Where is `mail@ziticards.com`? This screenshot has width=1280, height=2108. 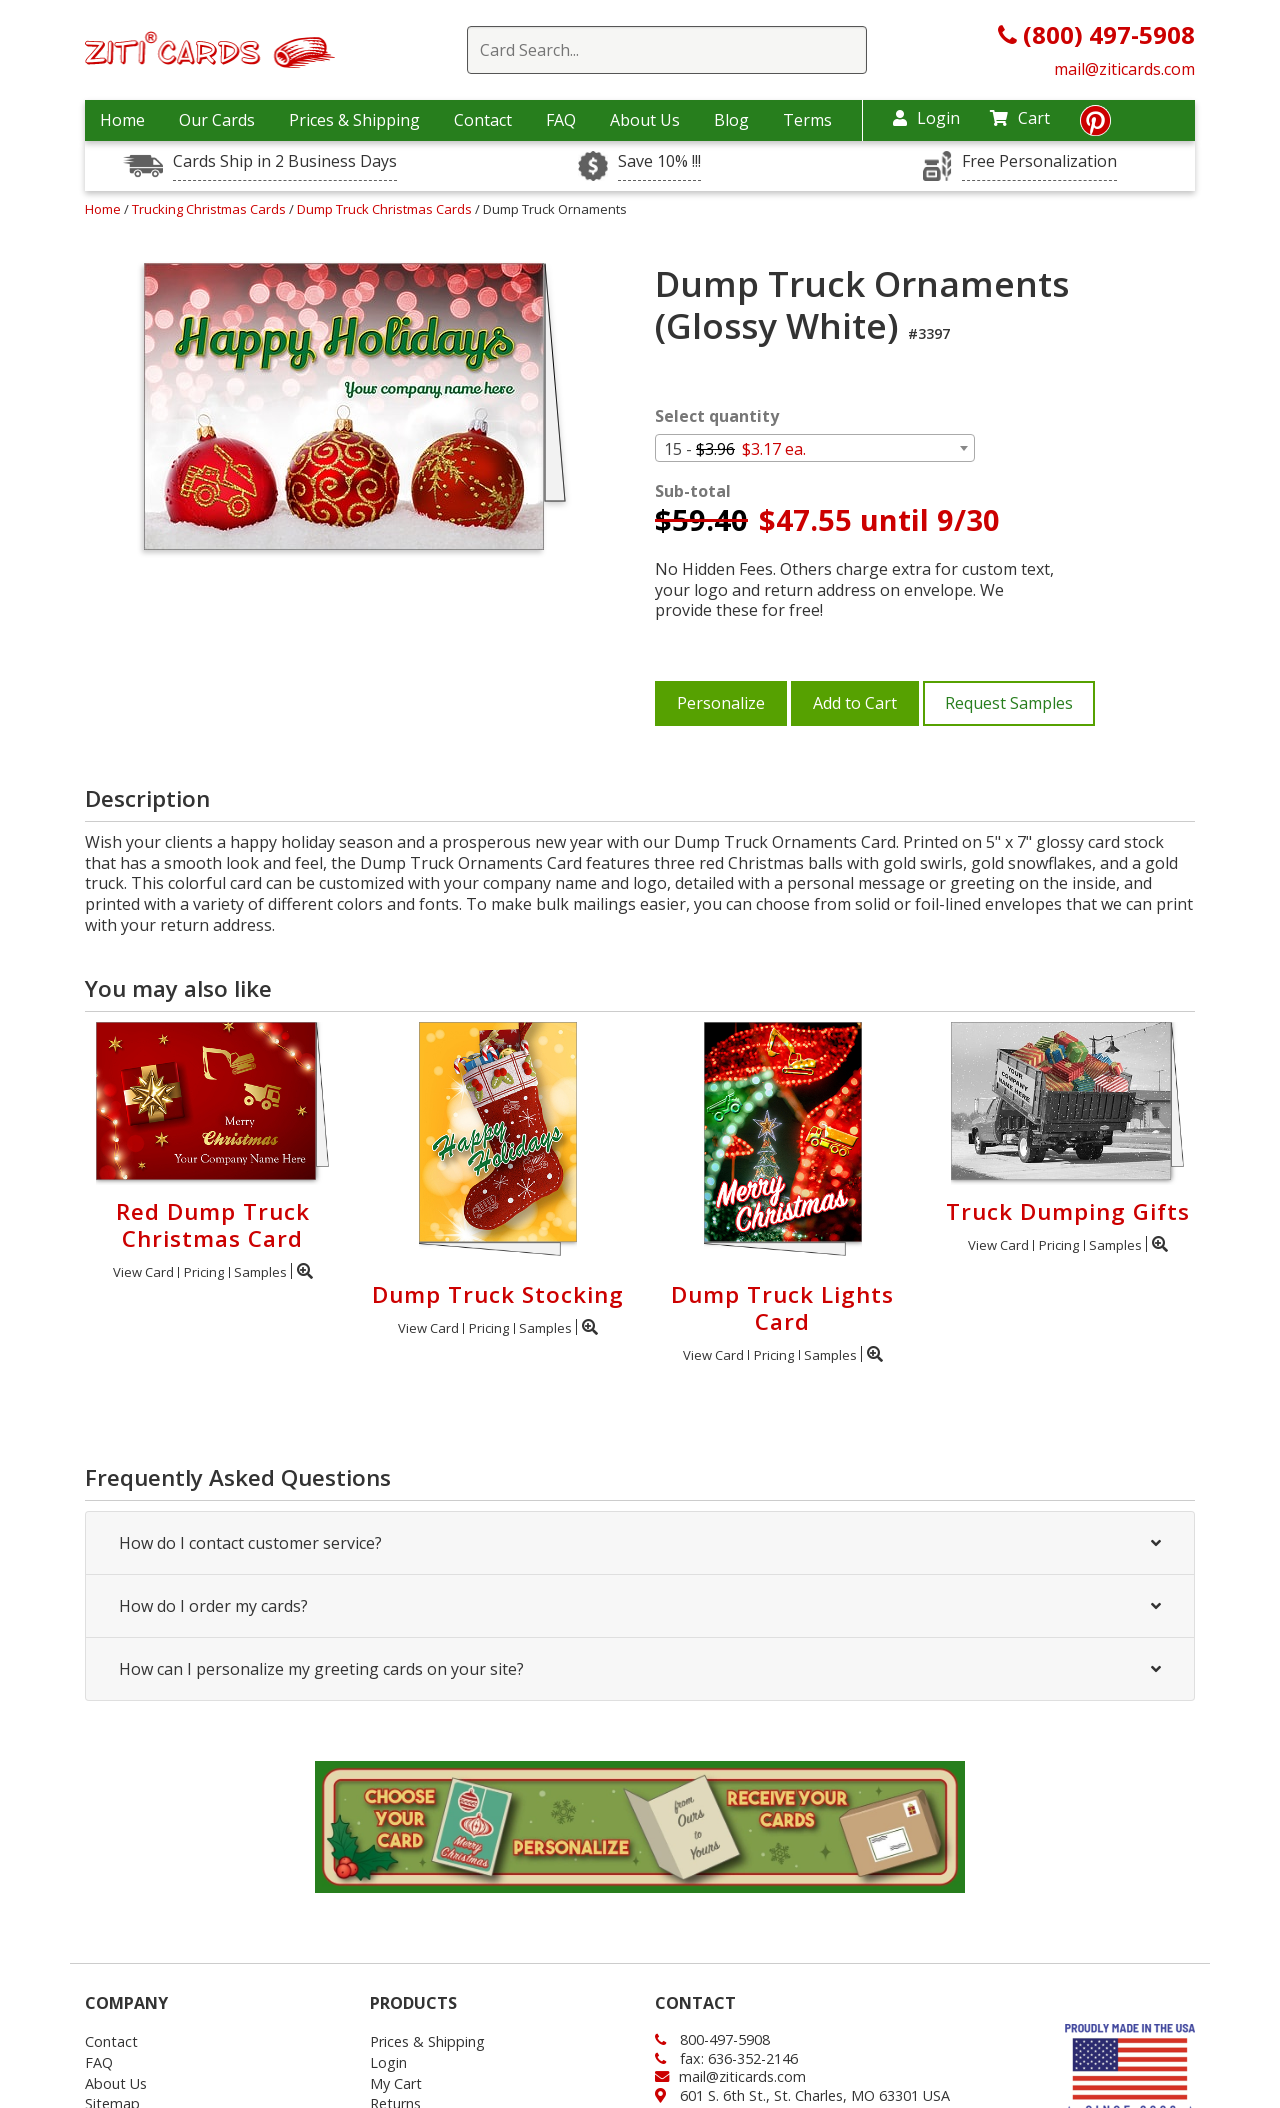
mail@ziticards.com is located at coordinates (1124, 69).